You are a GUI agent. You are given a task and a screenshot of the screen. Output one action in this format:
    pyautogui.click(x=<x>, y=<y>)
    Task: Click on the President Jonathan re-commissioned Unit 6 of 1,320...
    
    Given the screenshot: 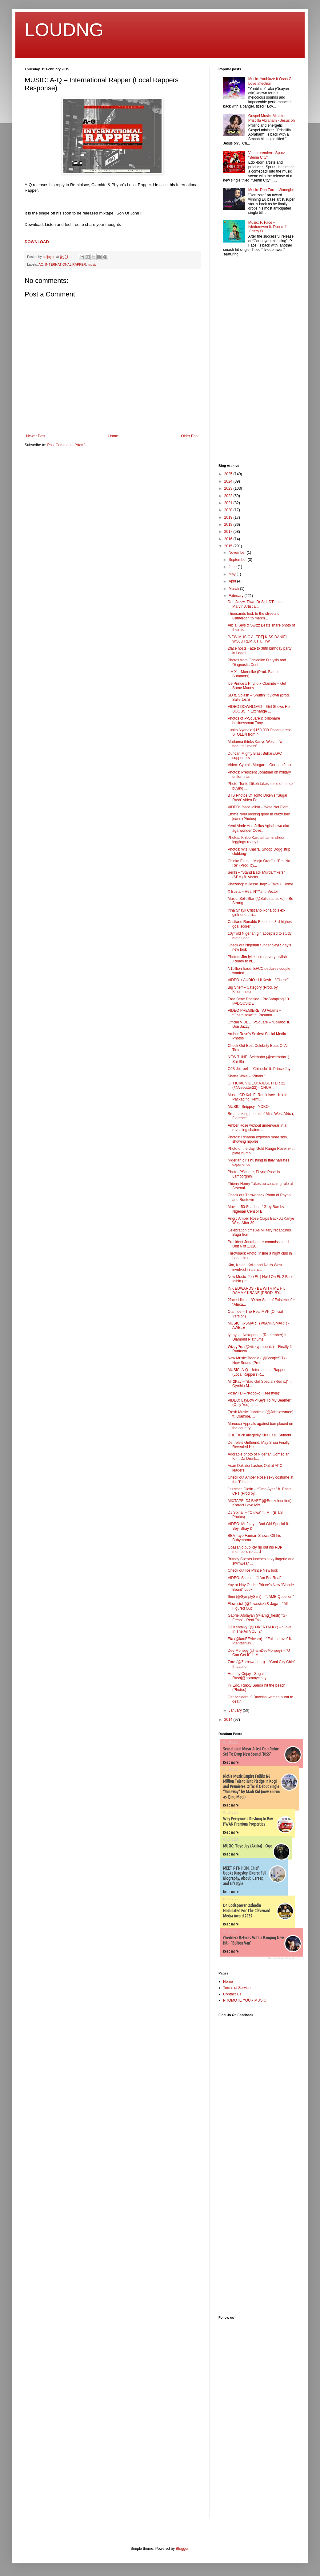 What is the action you would take?
    pyautogui.click(x=258, y=1244)
    